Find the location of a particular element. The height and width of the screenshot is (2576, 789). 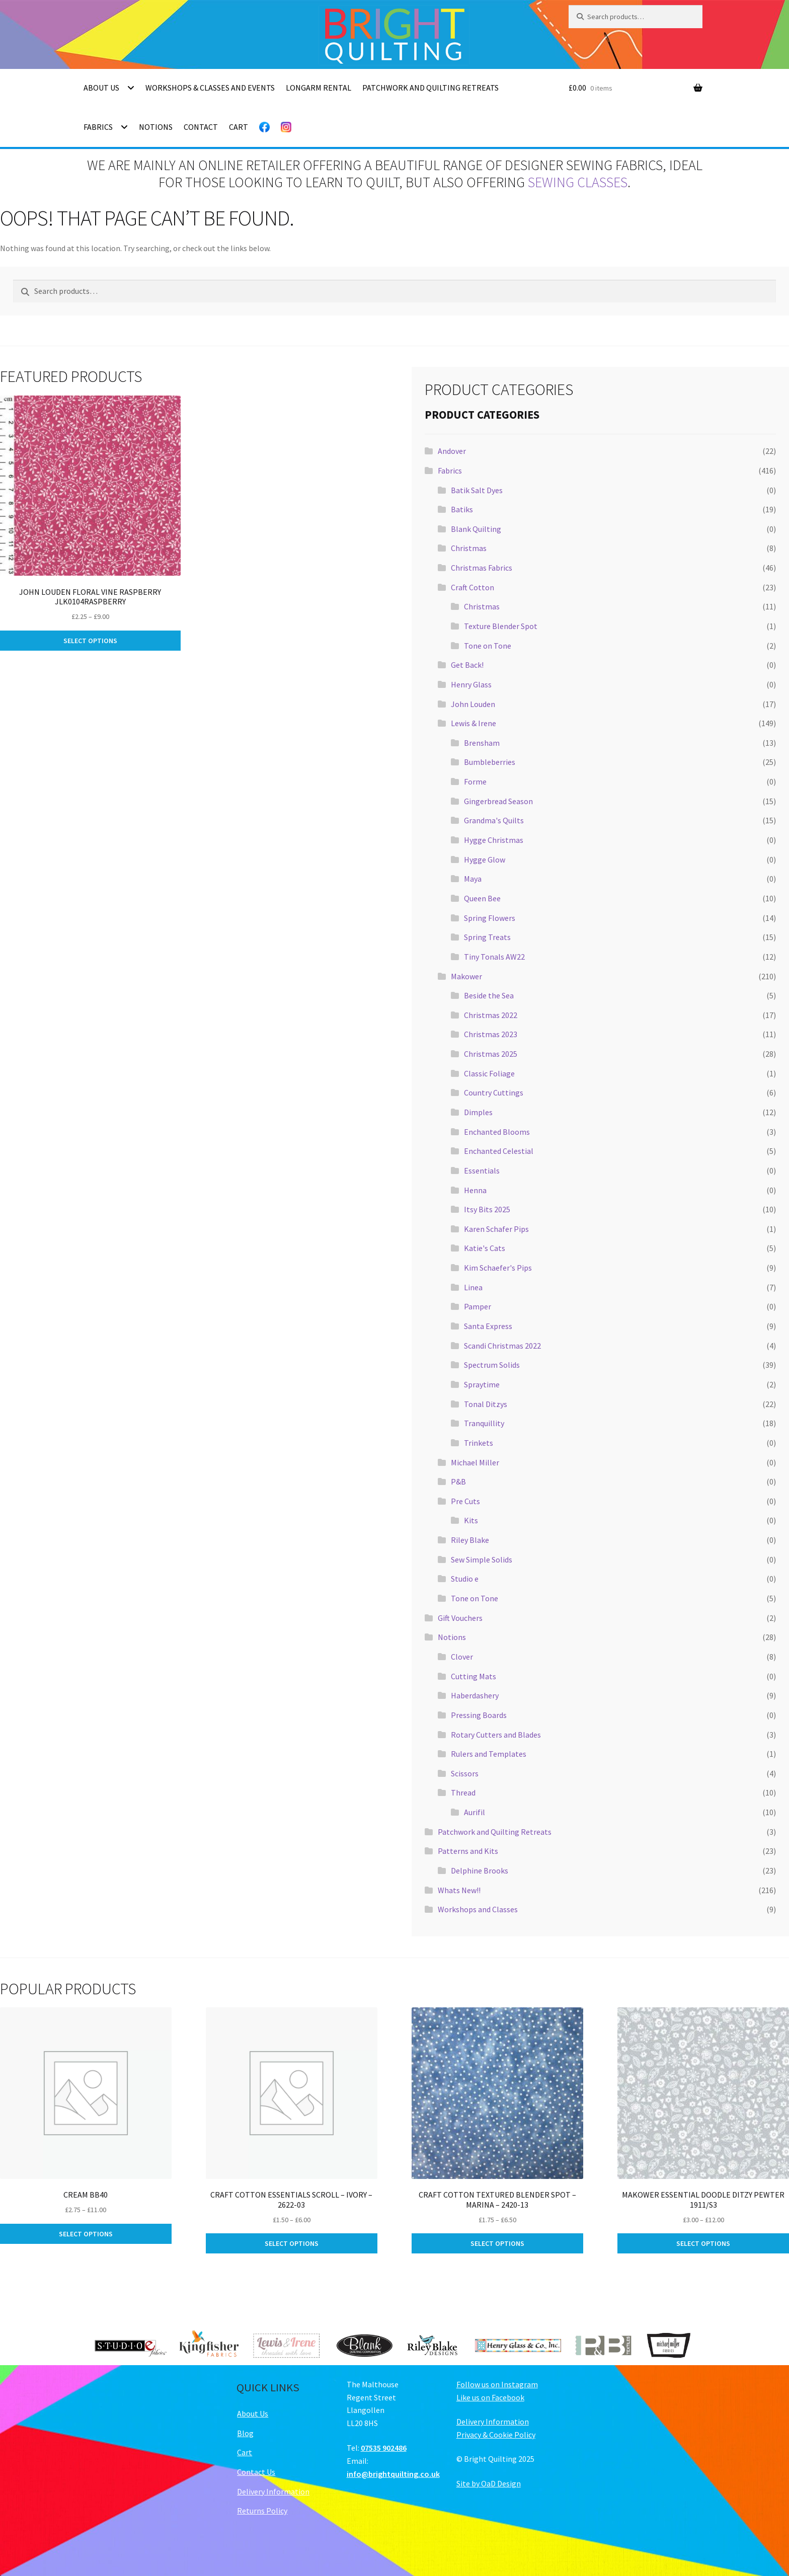

Gingerbread Season is located at coordinates (498, 801).